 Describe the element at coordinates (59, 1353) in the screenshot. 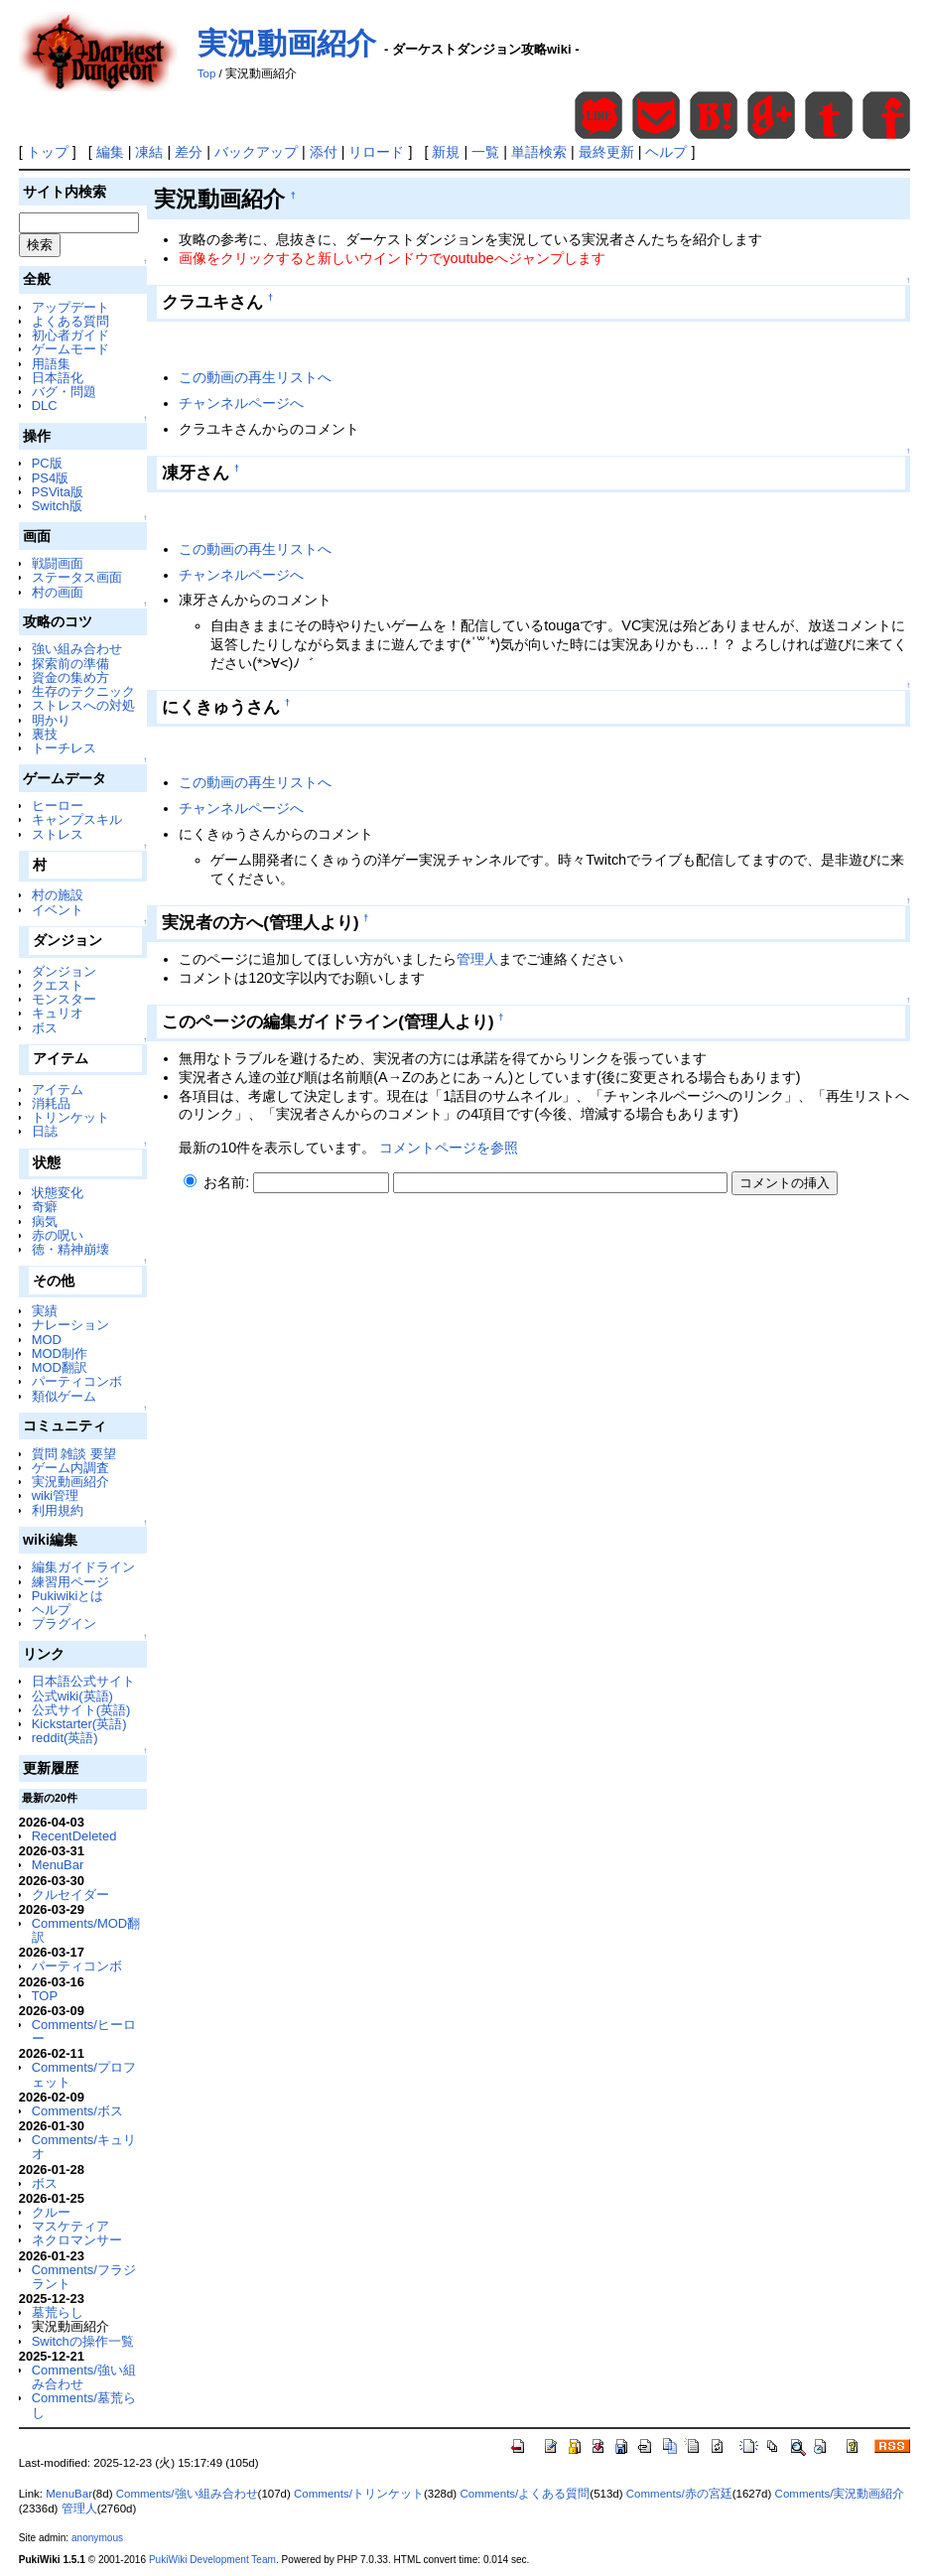

I see `MOD制作` at that location.